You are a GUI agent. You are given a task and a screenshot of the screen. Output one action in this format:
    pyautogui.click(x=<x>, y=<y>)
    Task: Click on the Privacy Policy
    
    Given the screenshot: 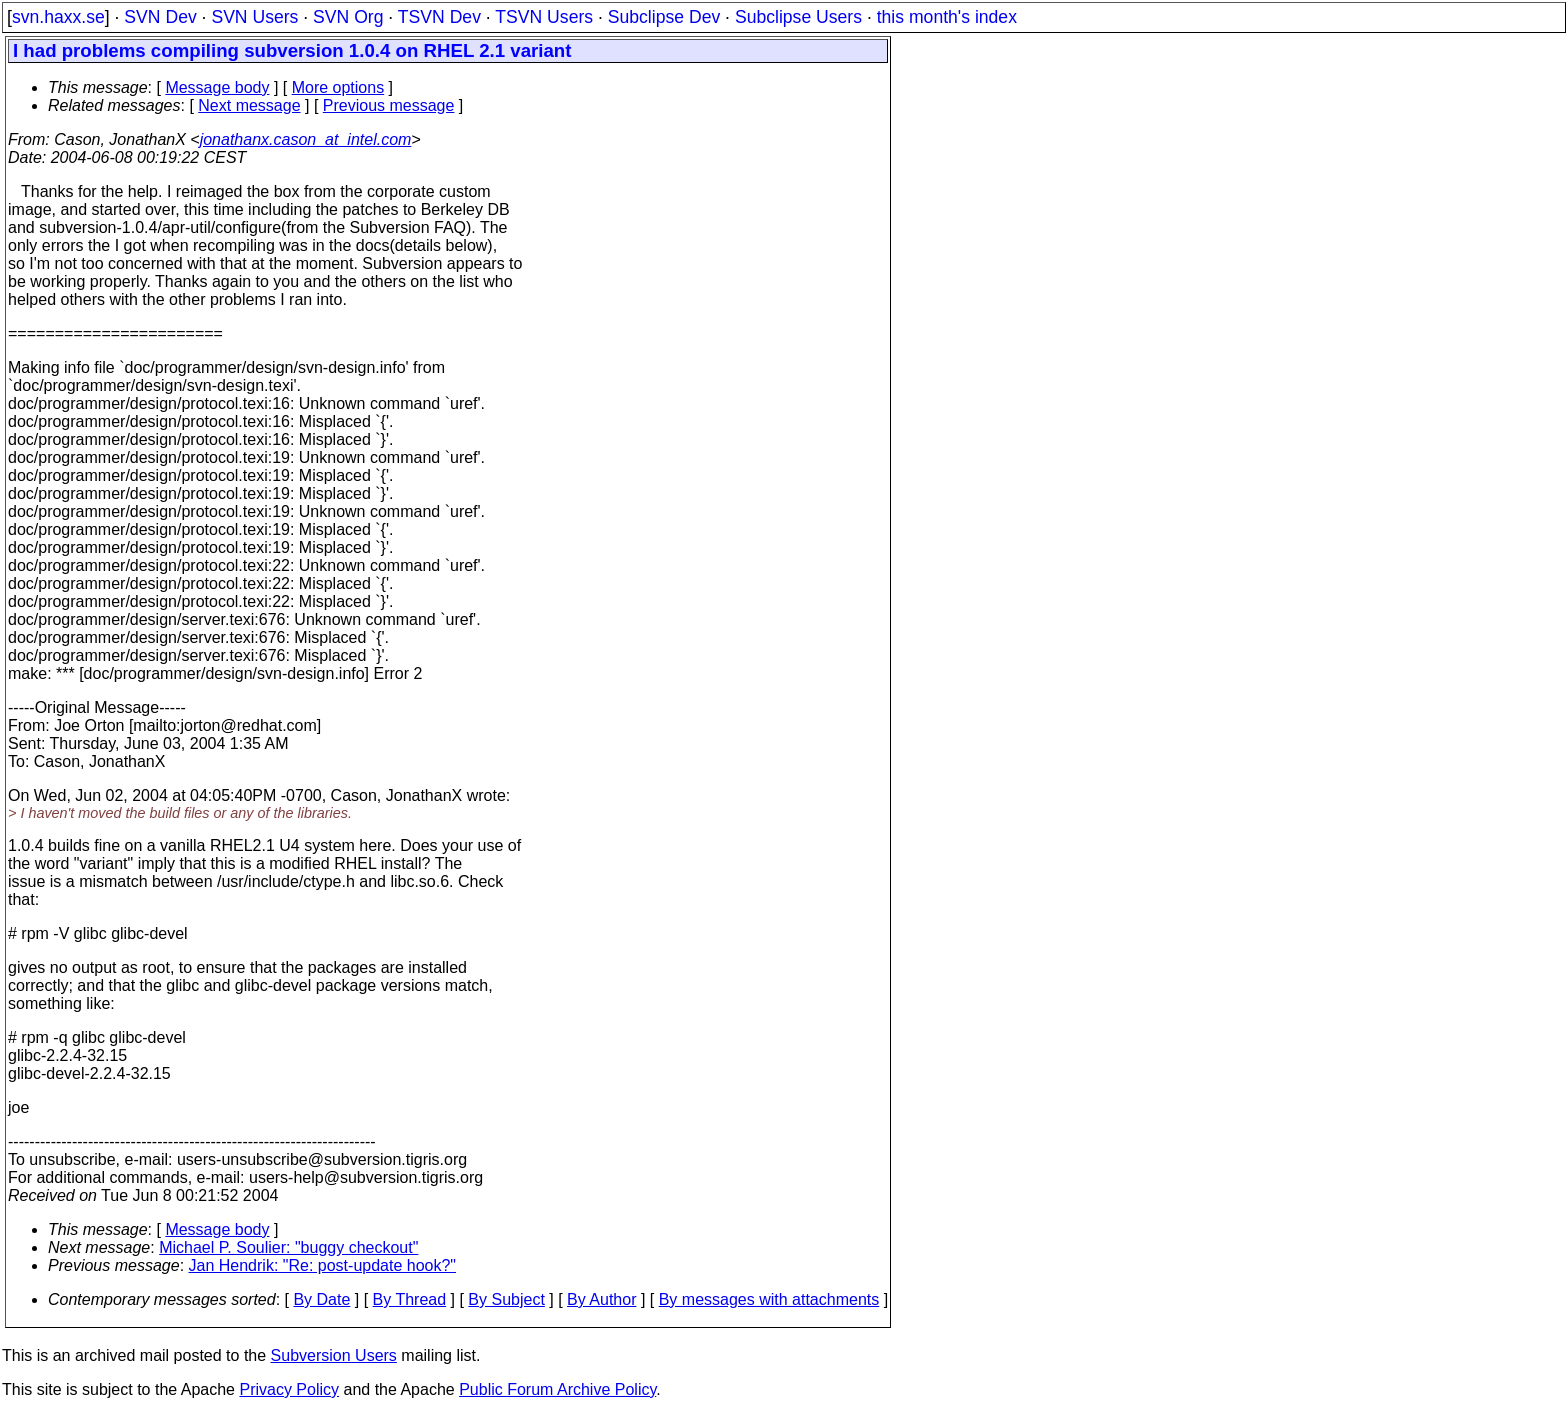 What is the action you would take?
    pyautogui.click(x=289, y=1389)
    